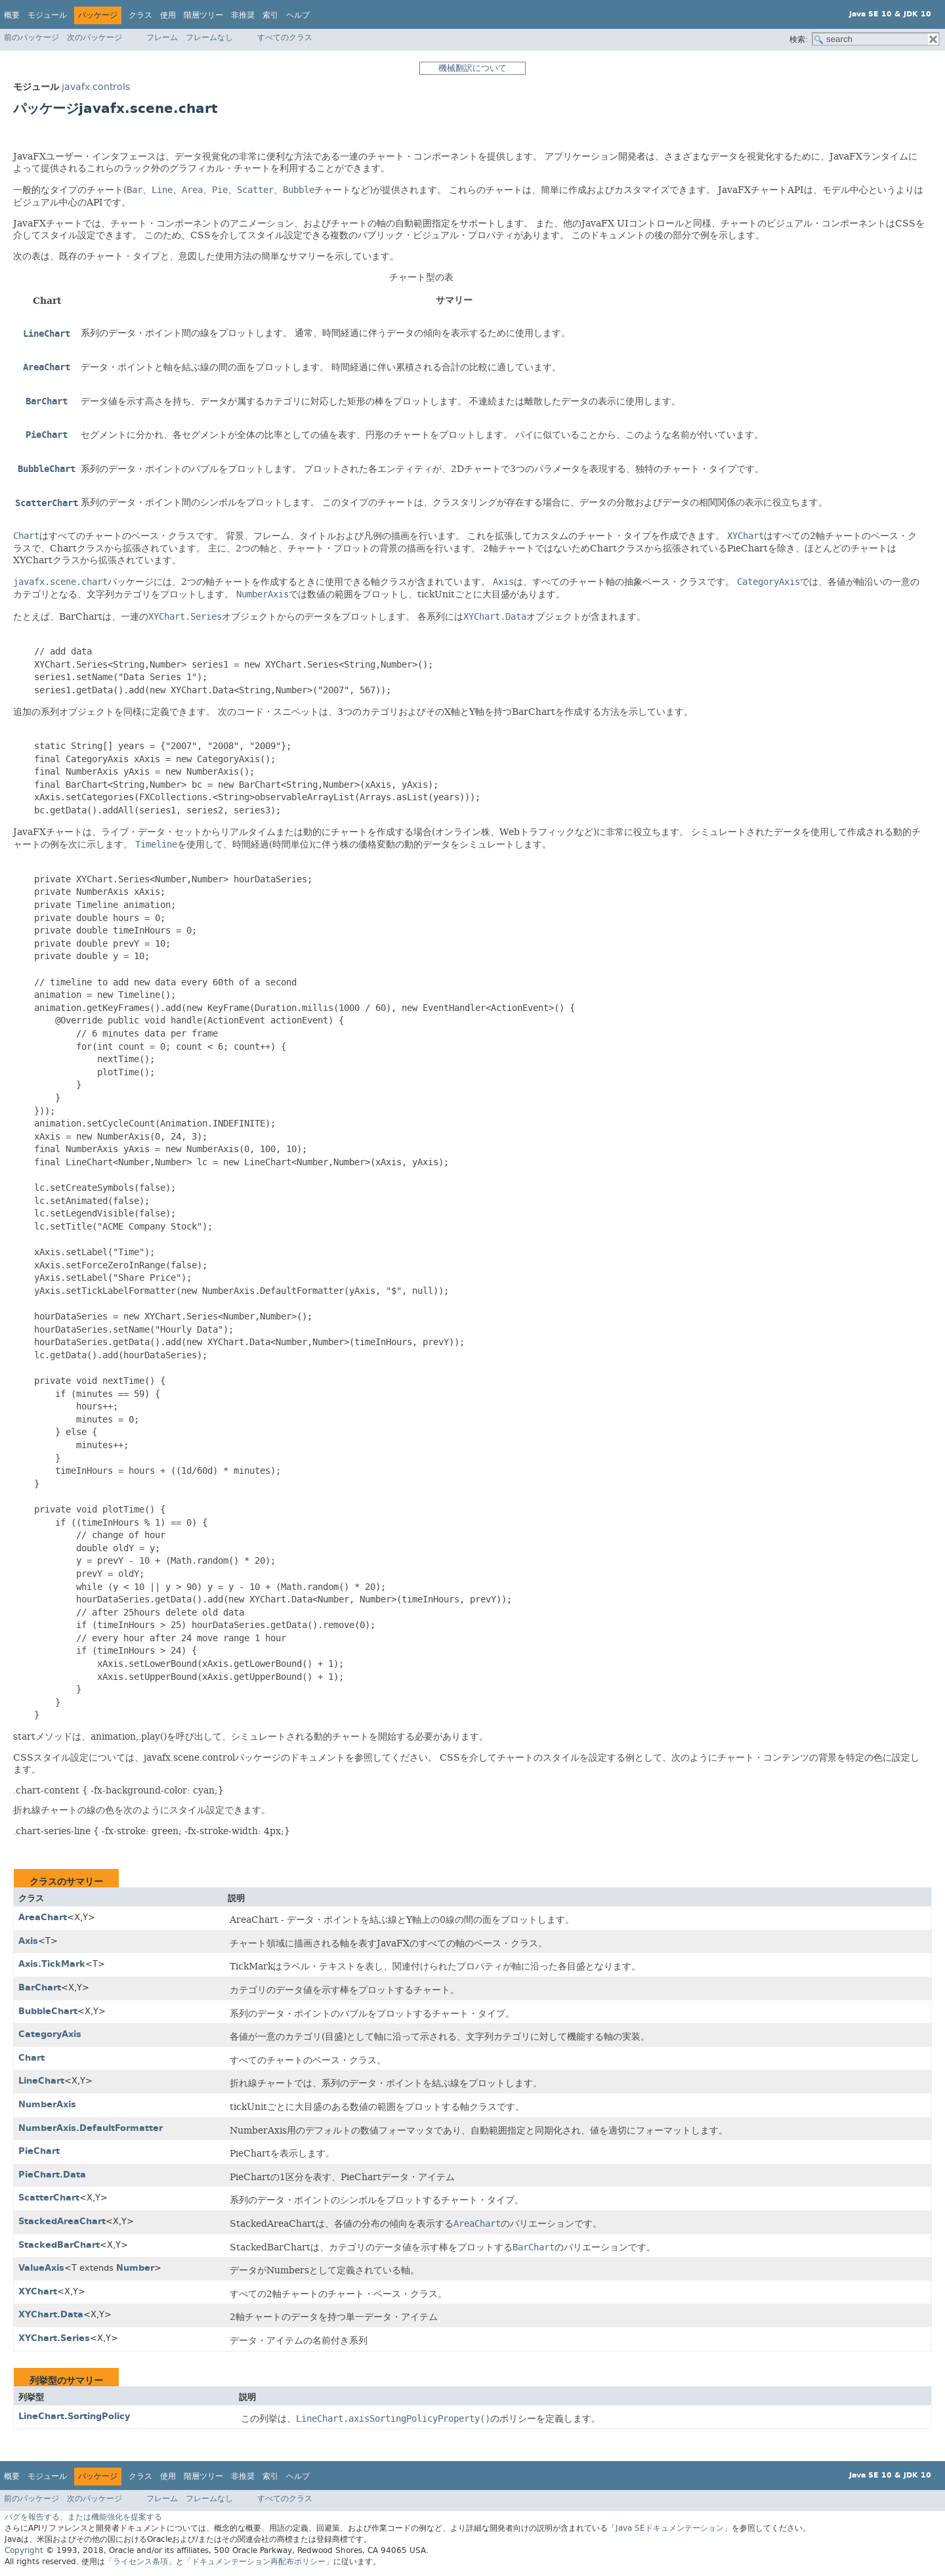  Describe the element at coordinates (243, 15) in the screenshot. I see `非推奨` at that location.